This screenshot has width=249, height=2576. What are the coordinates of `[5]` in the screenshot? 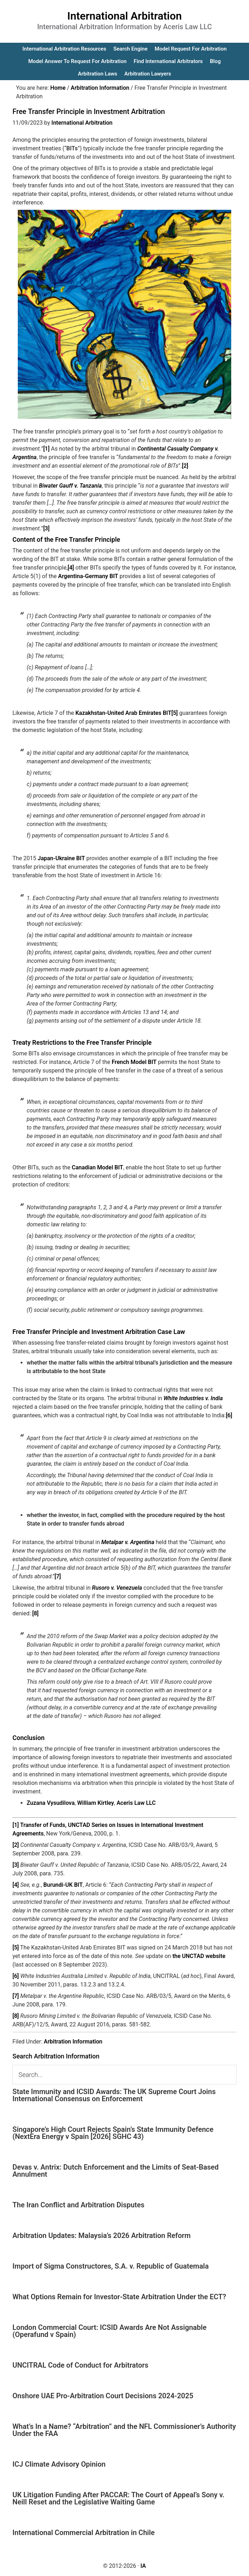 It's located at (174, 713).